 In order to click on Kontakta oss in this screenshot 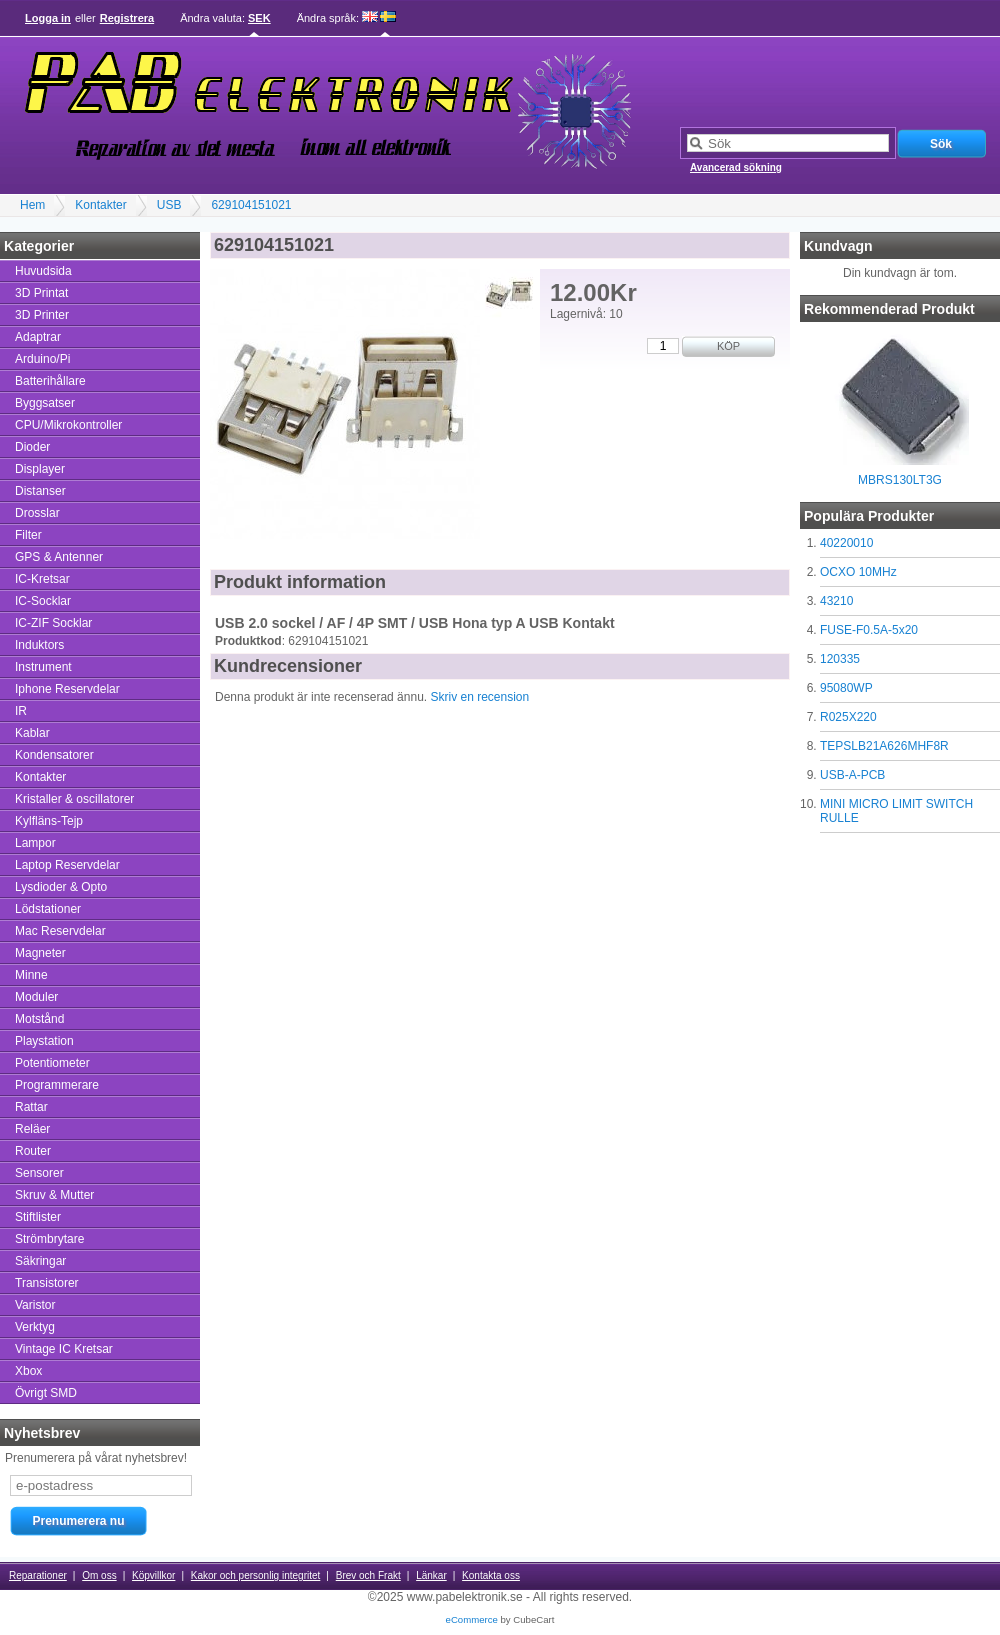, I will do `click(491, 1575)`.